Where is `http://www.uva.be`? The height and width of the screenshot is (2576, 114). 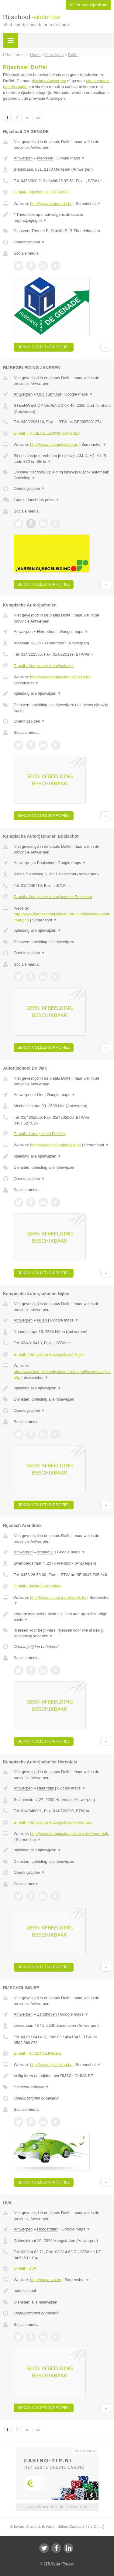 http://www.uva.be is located at coordinates (45, 2279).